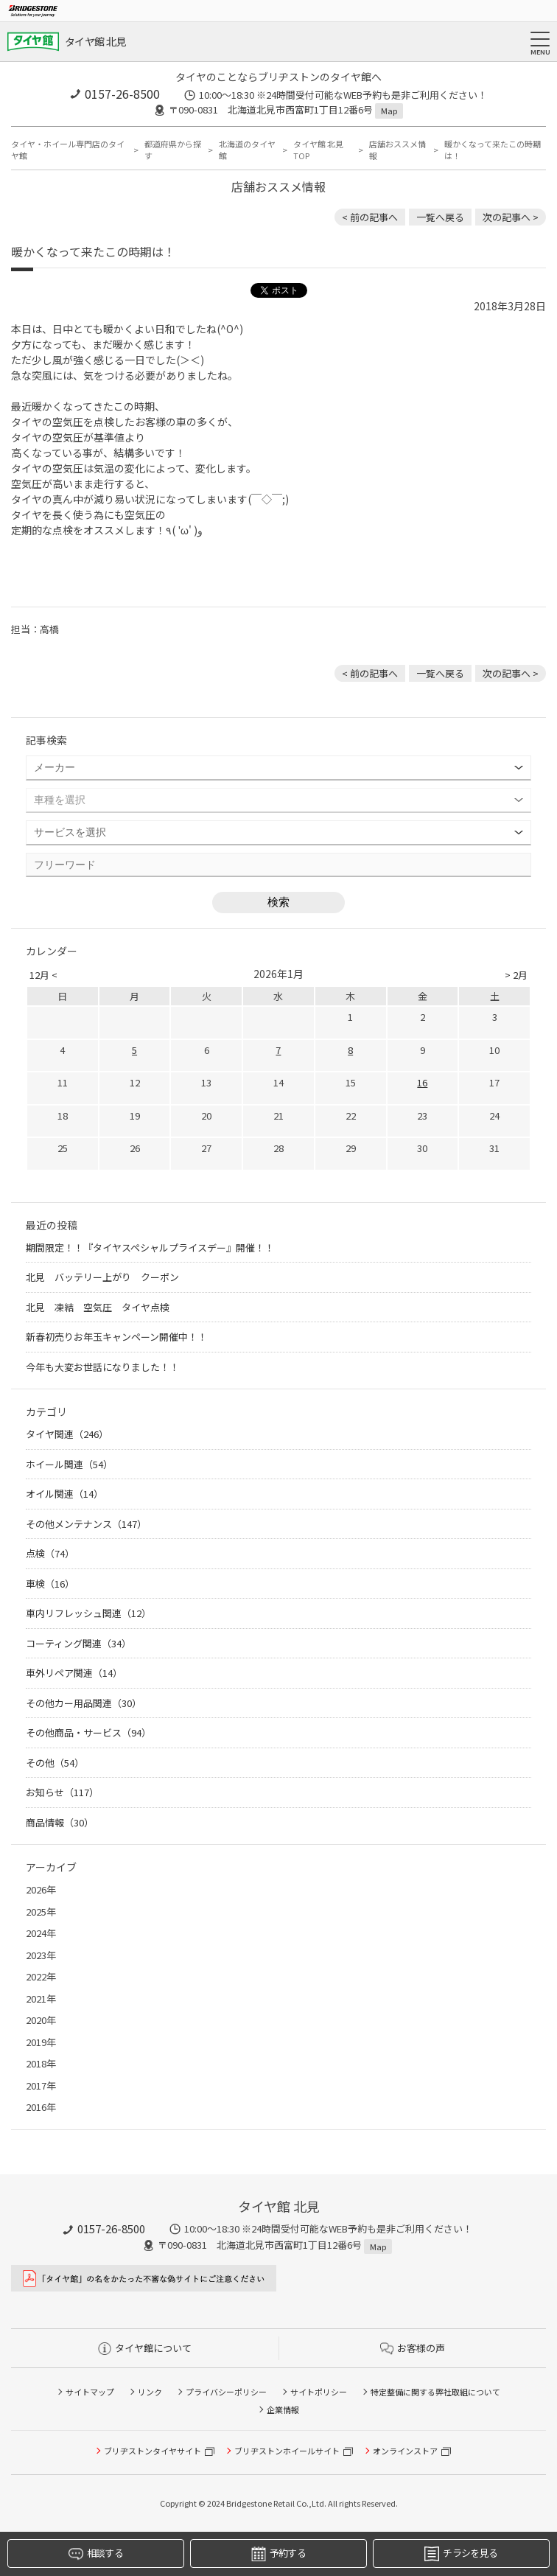 The image size is (557, 2576). What do you see at coordinates (60, 1822) in the screenshot?
I see `商品情報（30）` at bounding box center [60, 1822].